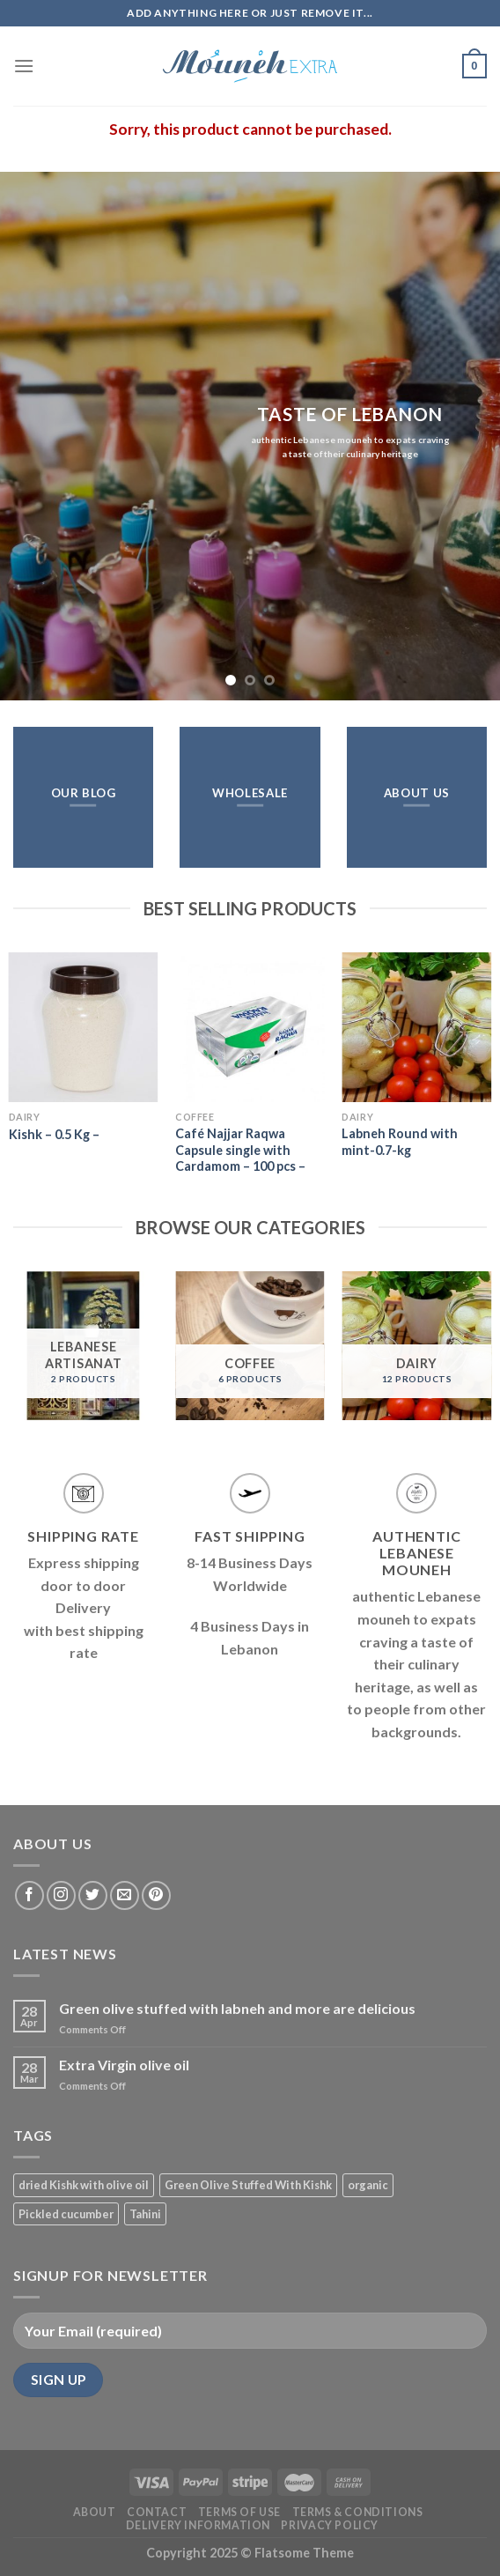  I want to click on dried Kishk with olive oil [dried Kishk with olive oil (1 product)], so click(83, 2185).